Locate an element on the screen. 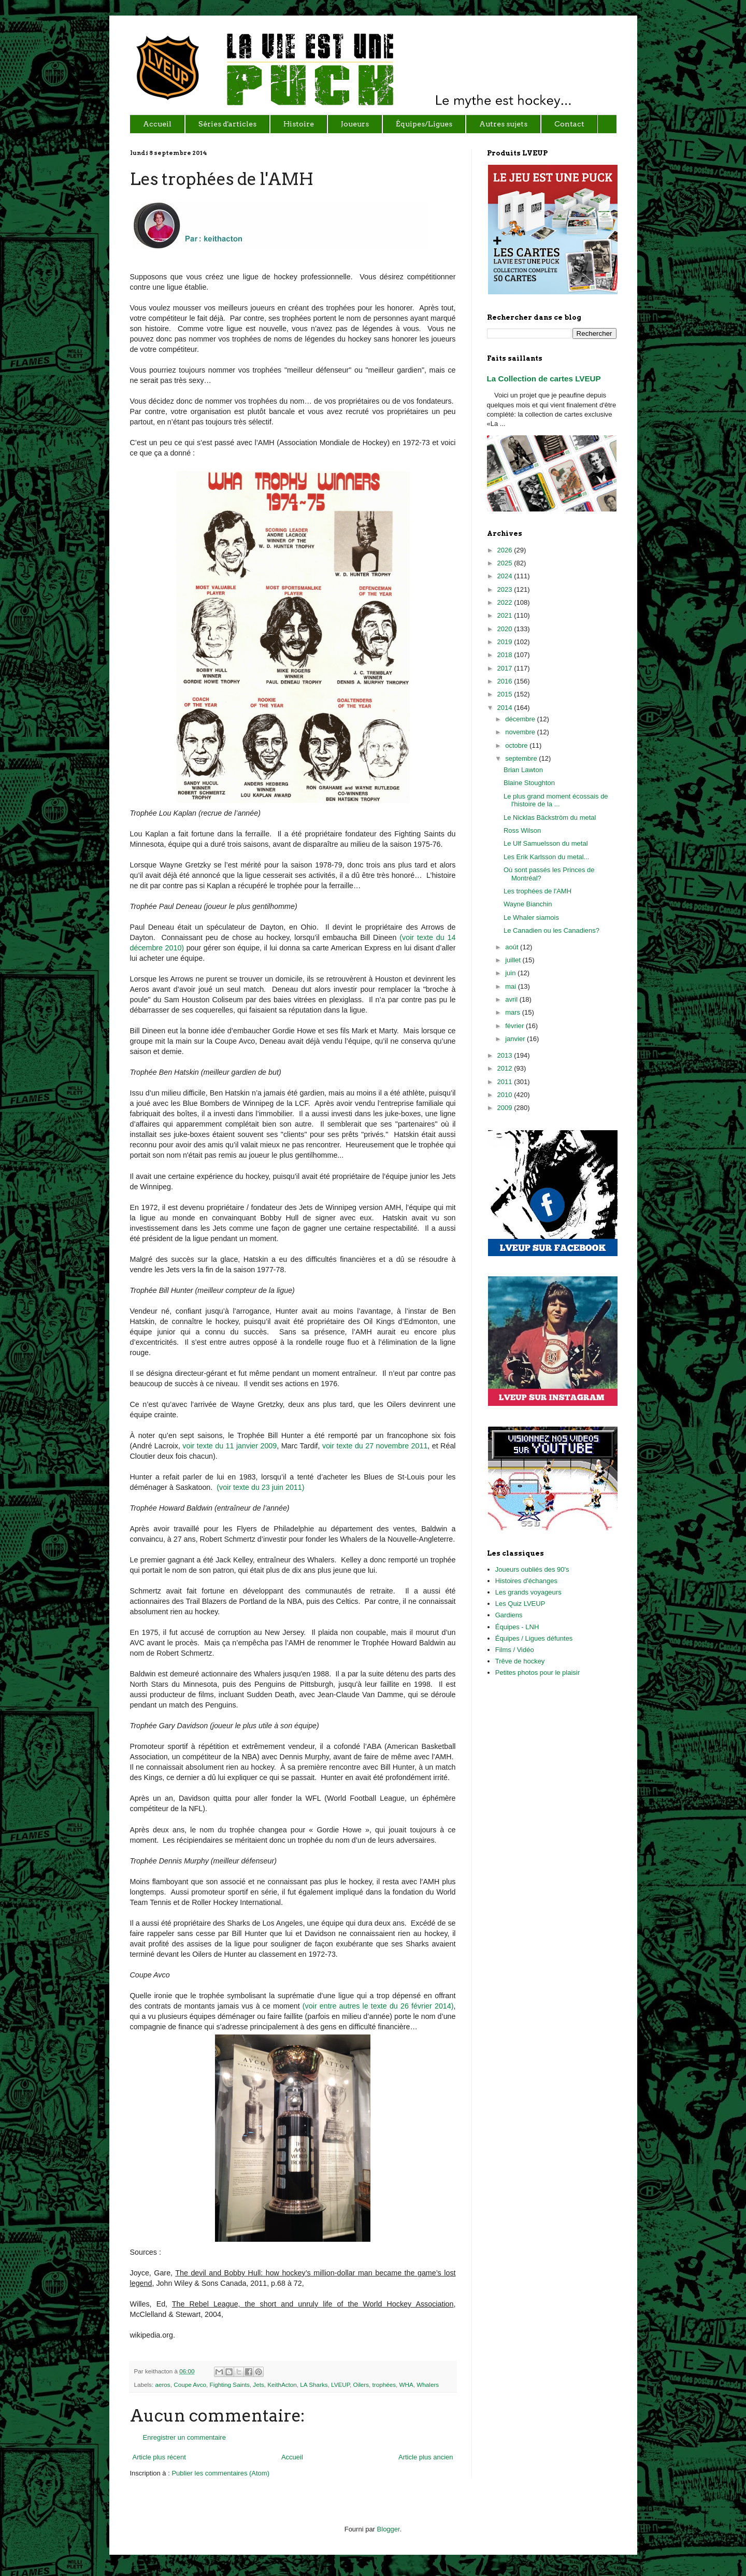  novembre is located at coordinates (521, 732).